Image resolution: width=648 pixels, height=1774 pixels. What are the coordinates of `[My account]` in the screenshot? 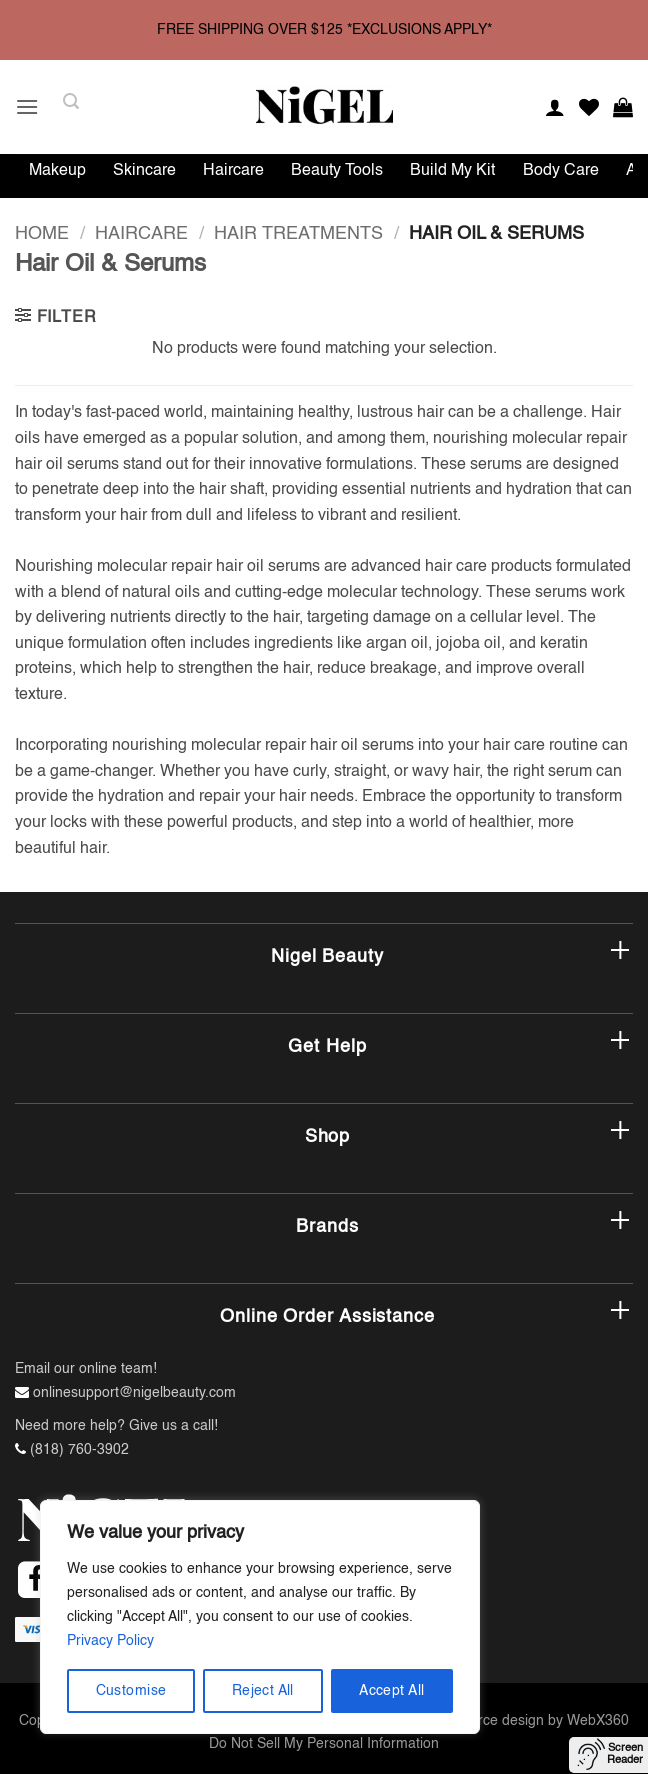 It's located at (555, 107).